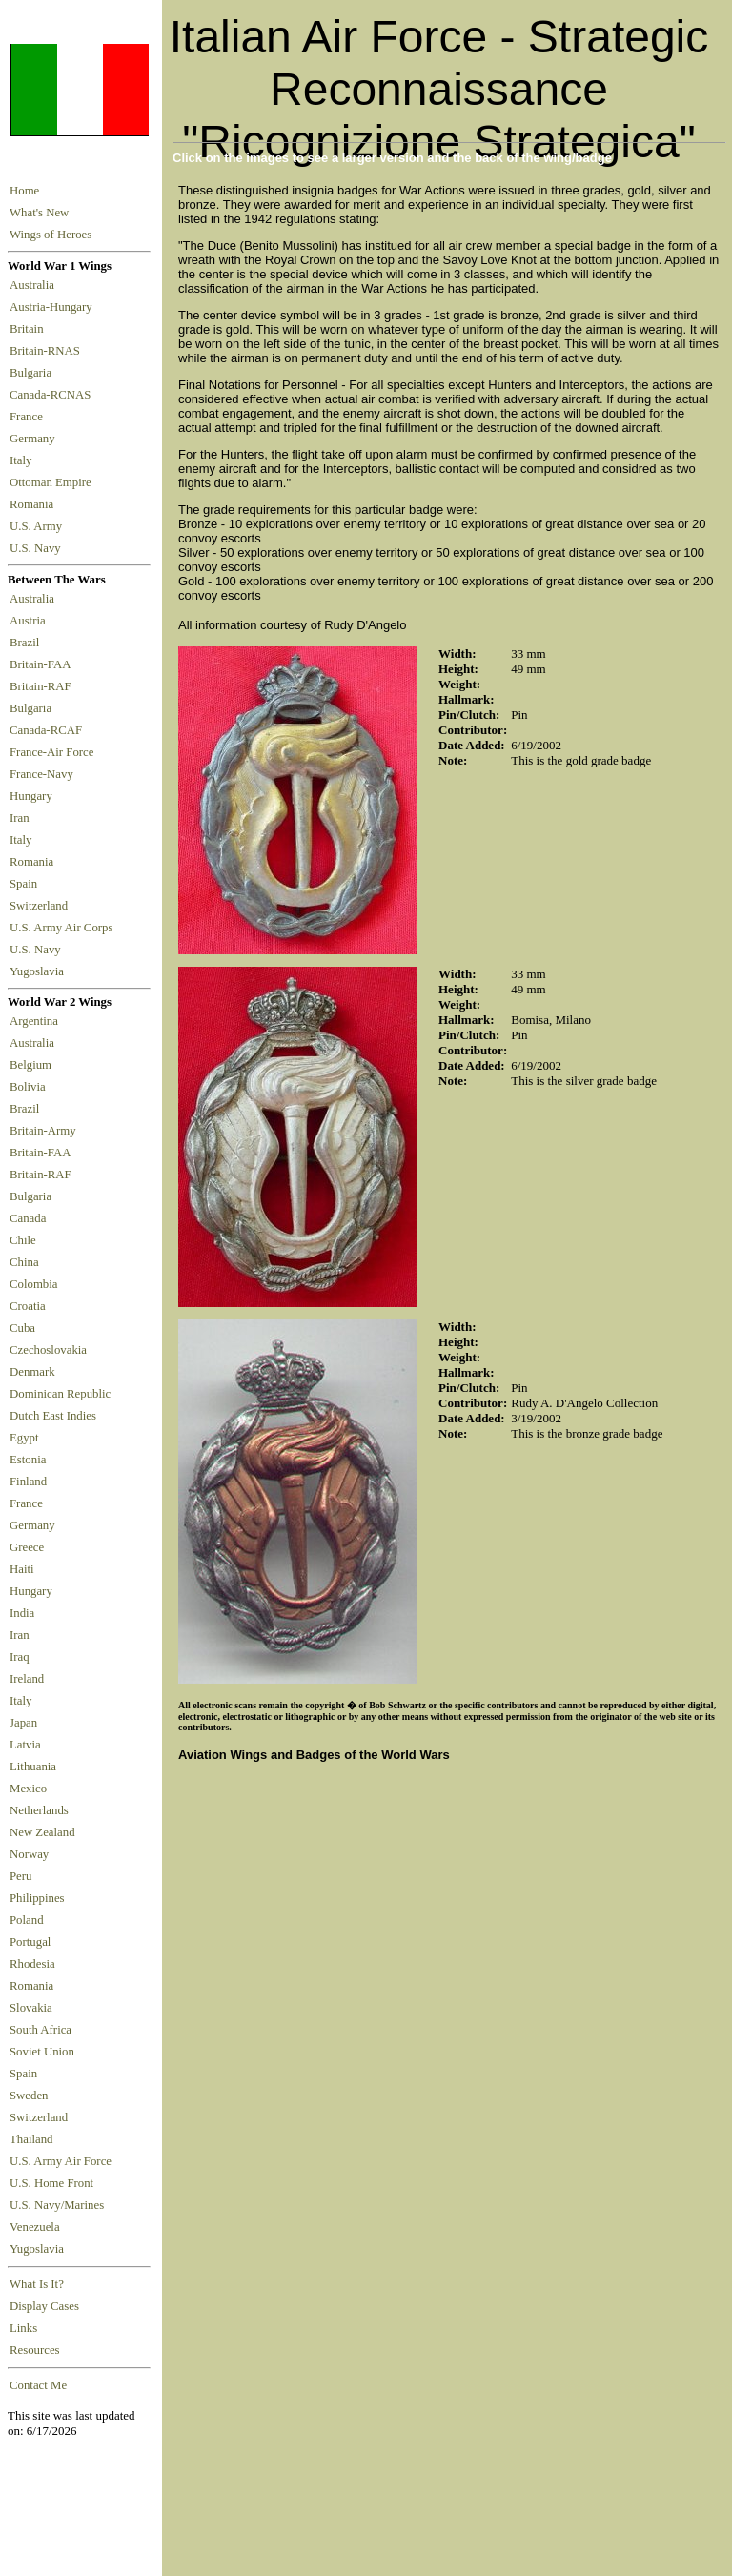 The height and width of the screenshot is (2576, 732). I want to click on Canada-RCNAS, so click(53, 394).